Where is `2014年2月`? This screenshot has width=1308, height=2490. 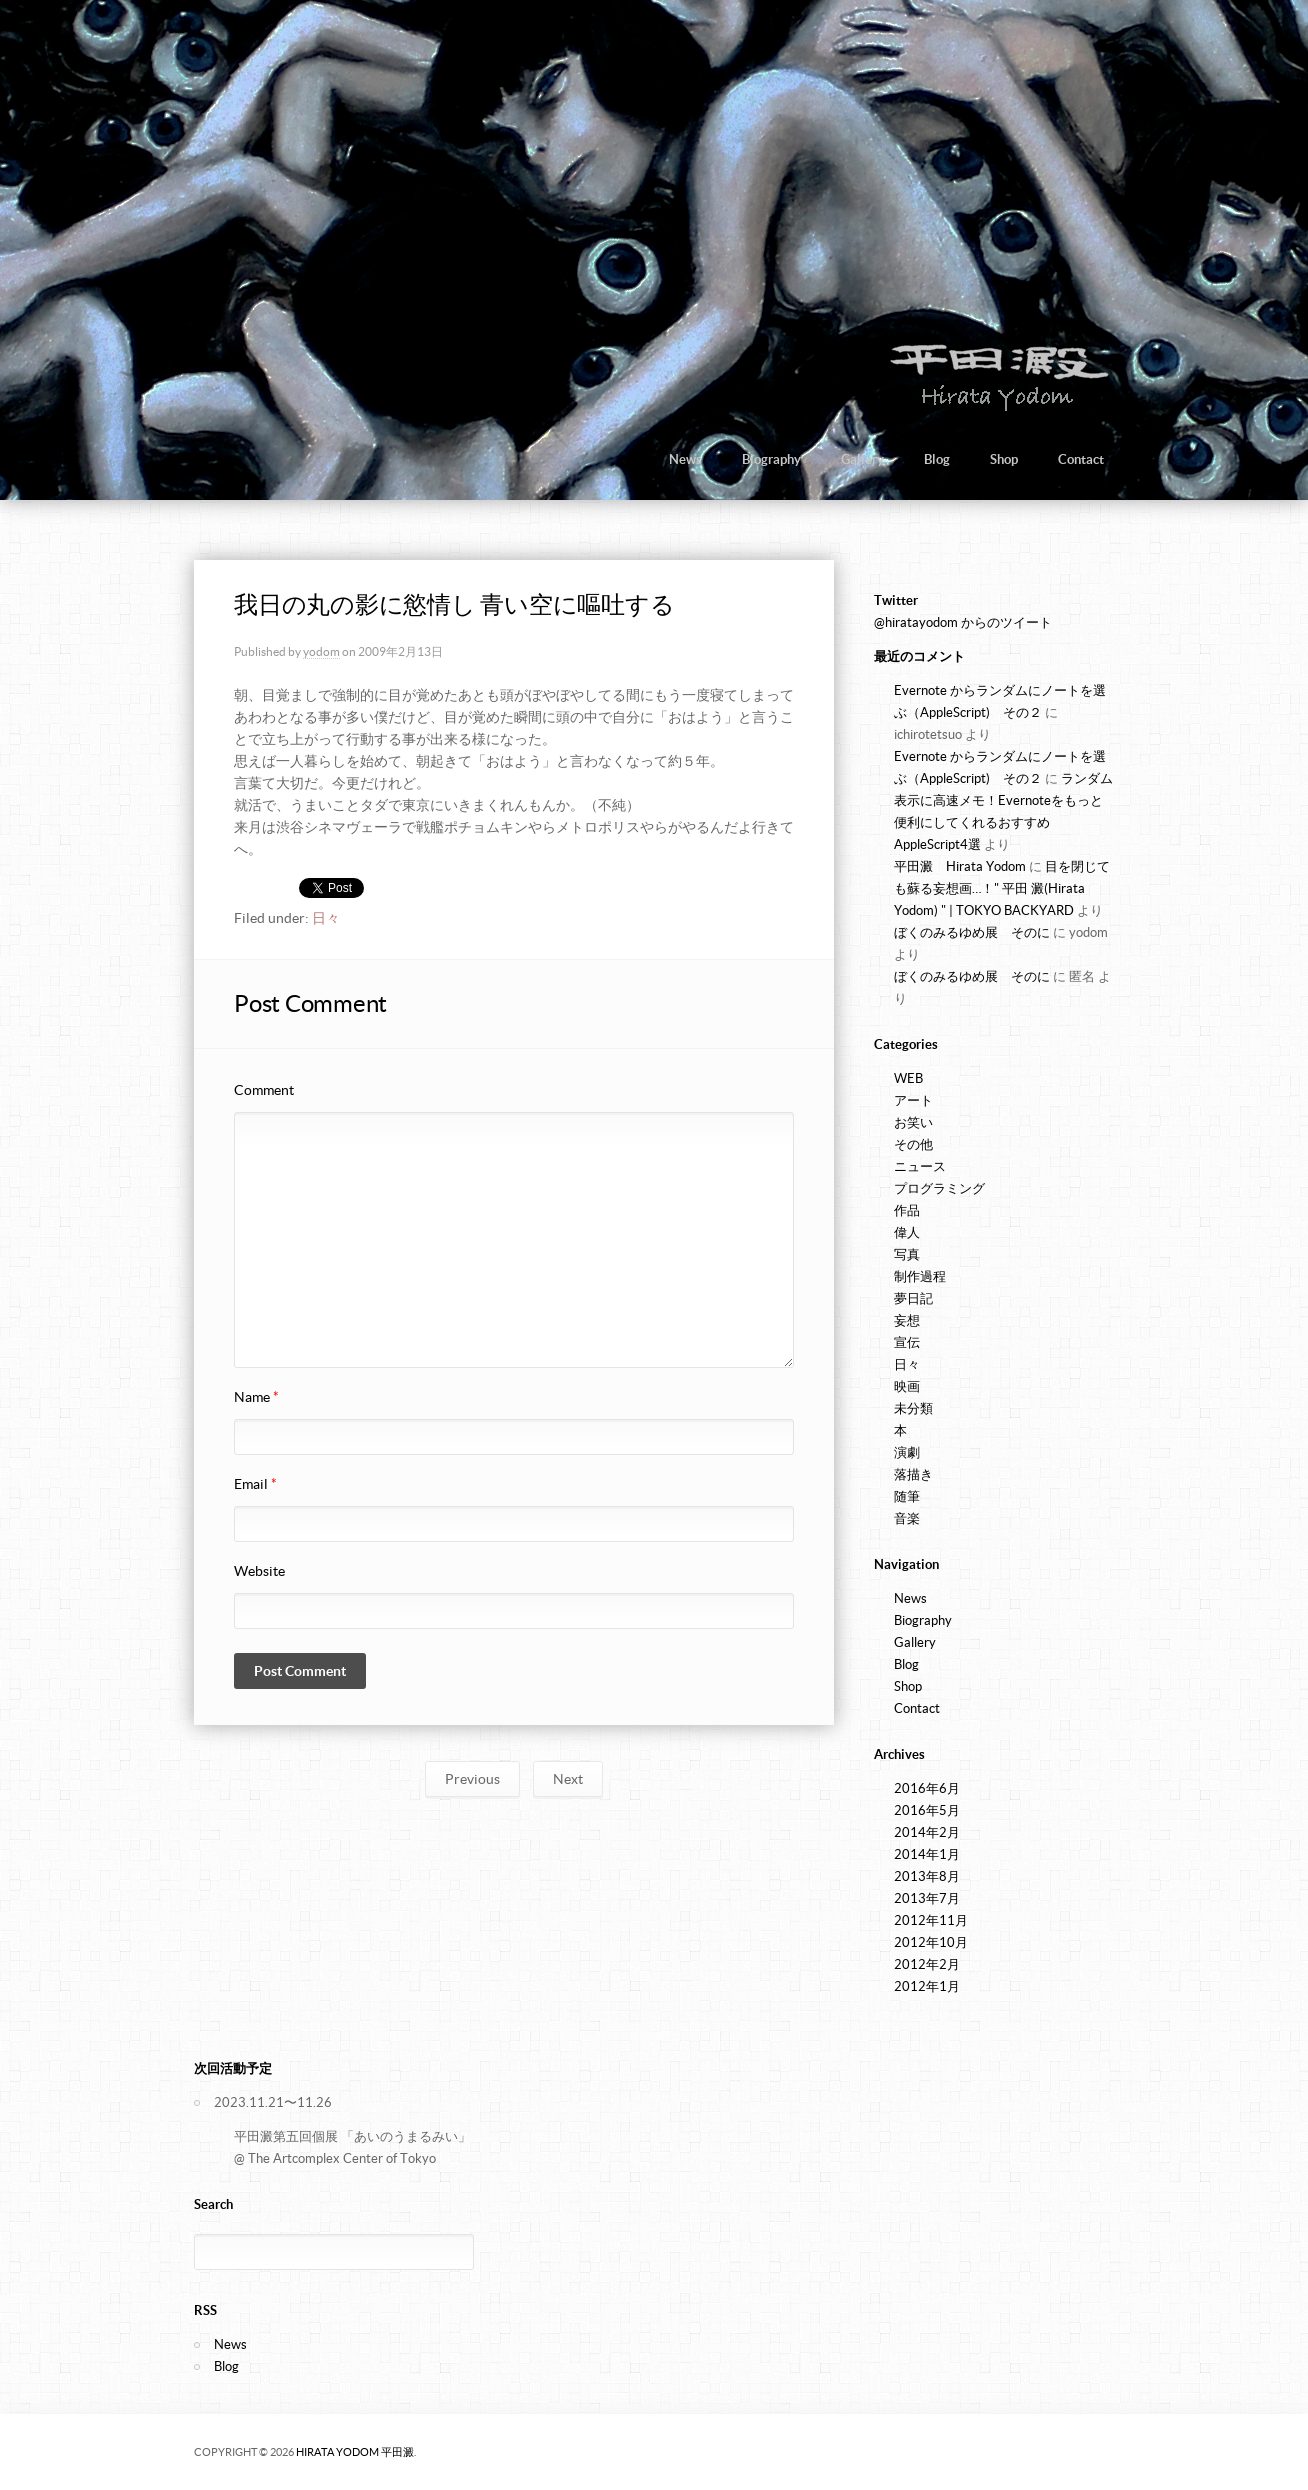 2014年2月 is located at coordinates (927, 1832).